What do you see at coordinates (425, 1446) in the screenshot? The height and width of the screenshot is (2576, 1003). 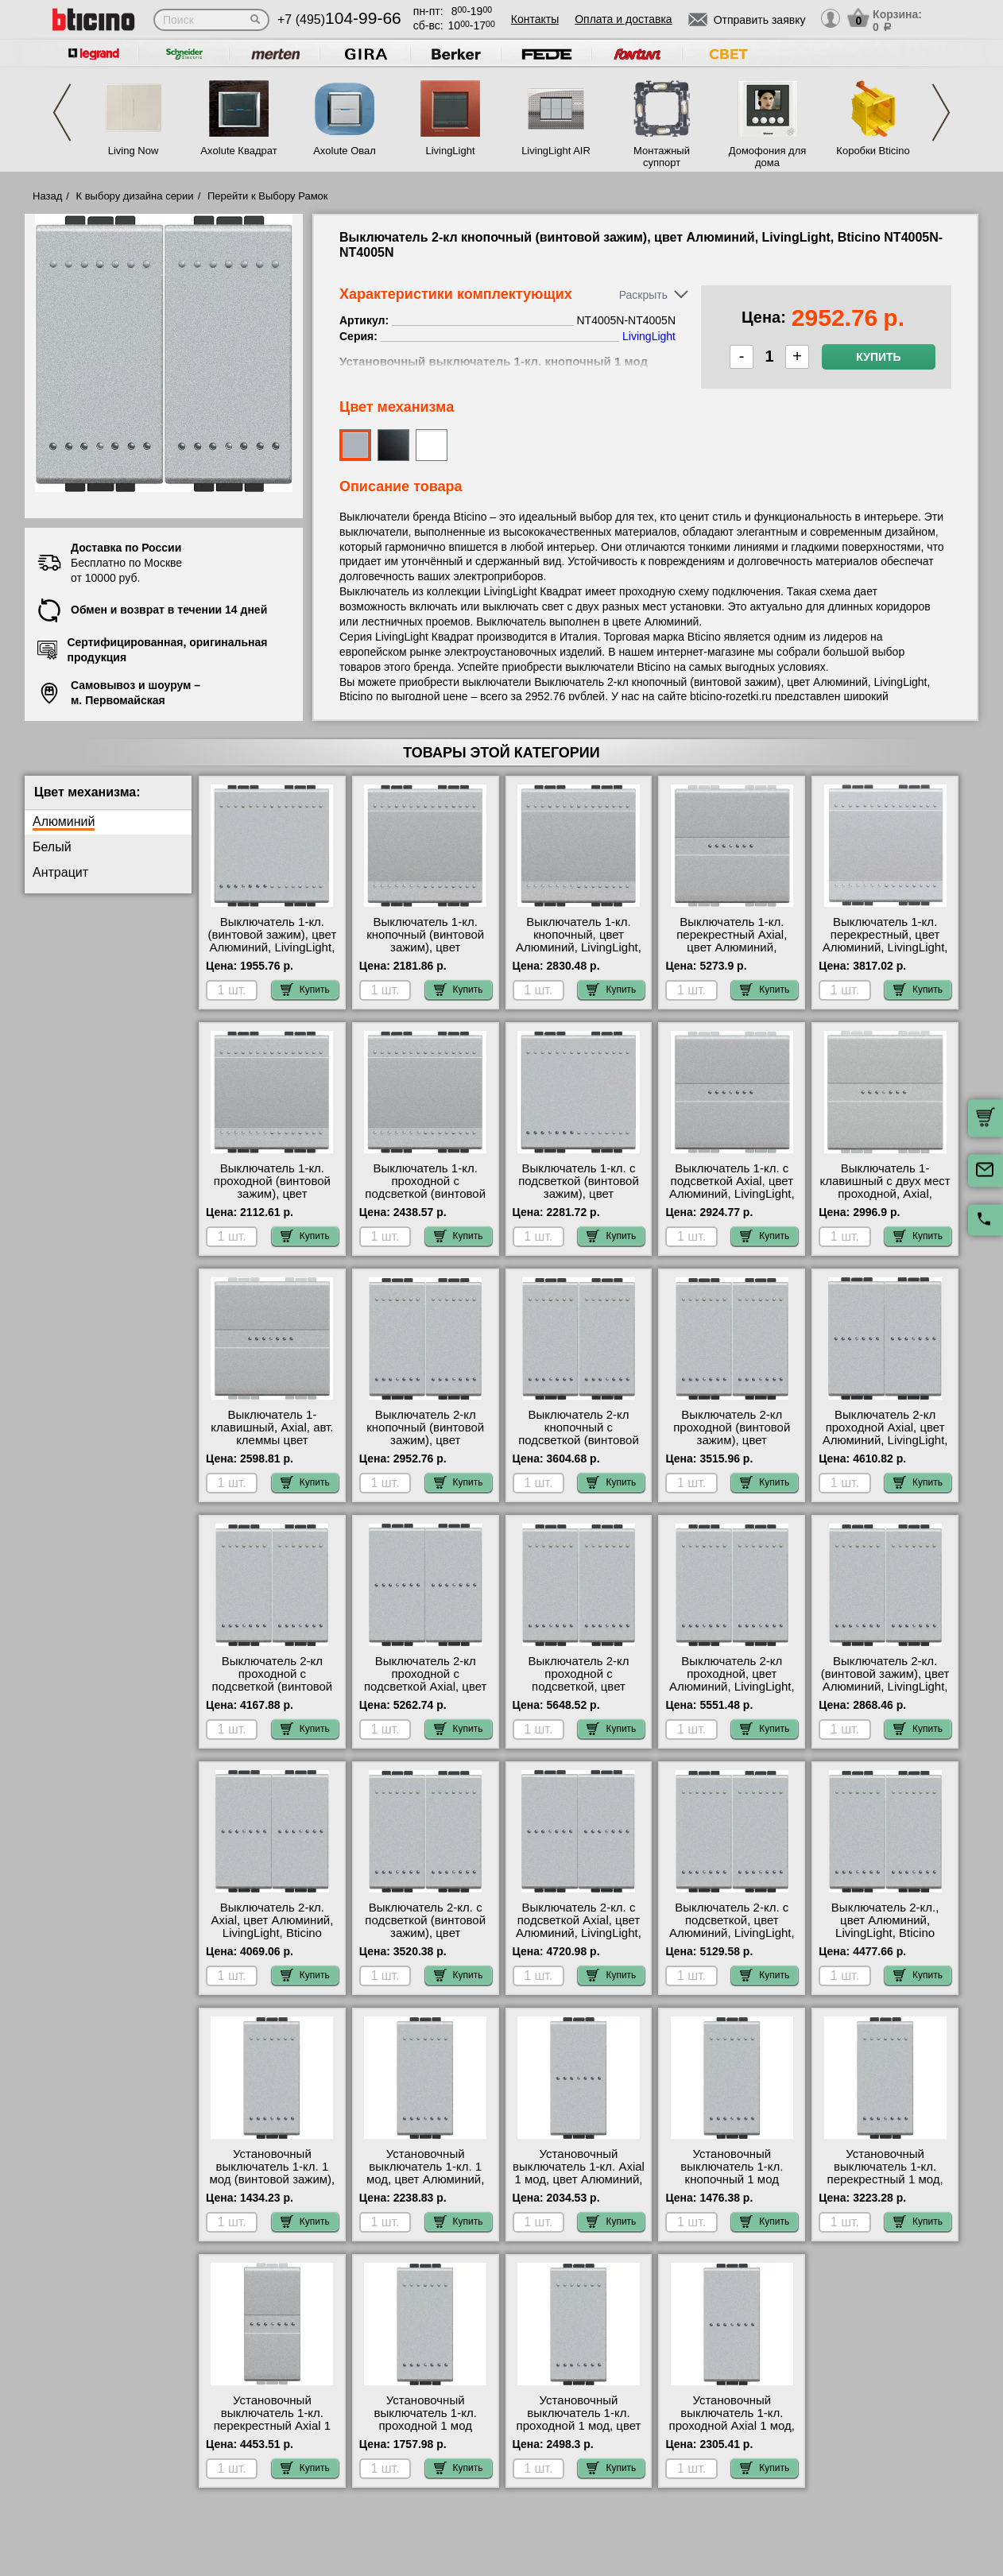 I see `Выключатель 2-кл кнопочный (винтовой зажим), цвет Алюминий, LivingLight, Bticino NT4005N-NT4005N` at bounding box center [425, 1446].